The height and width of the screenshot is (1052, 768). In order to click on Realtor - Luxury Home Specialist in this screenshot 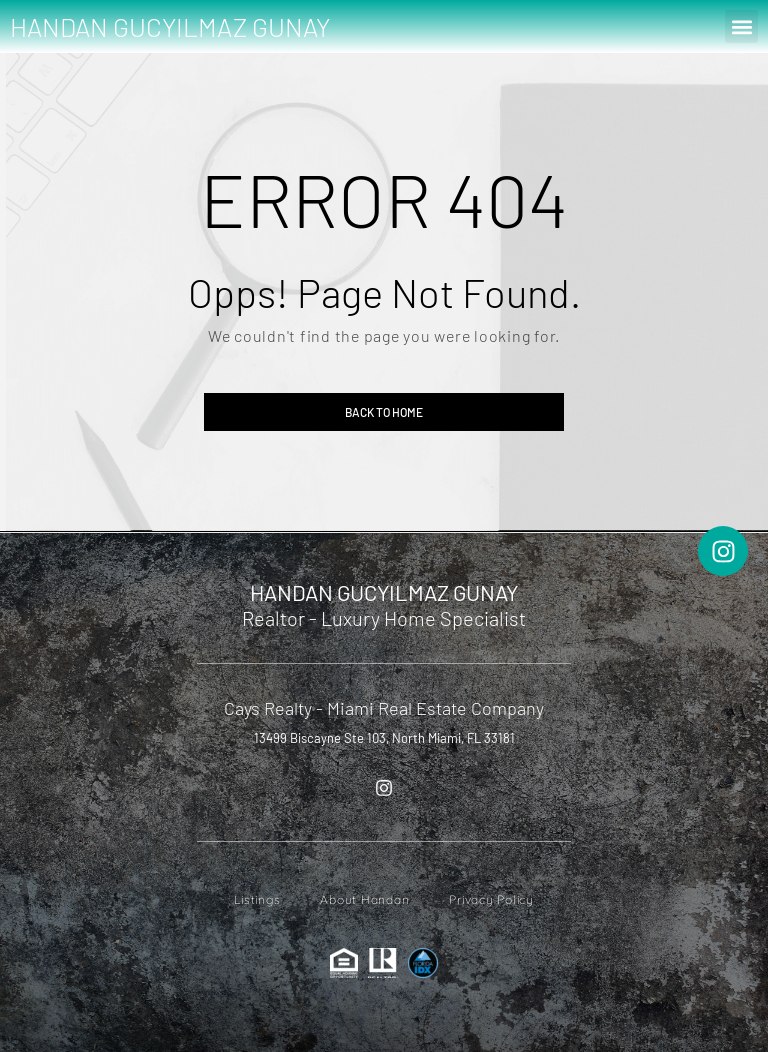, I will do `click(384, 618)`.